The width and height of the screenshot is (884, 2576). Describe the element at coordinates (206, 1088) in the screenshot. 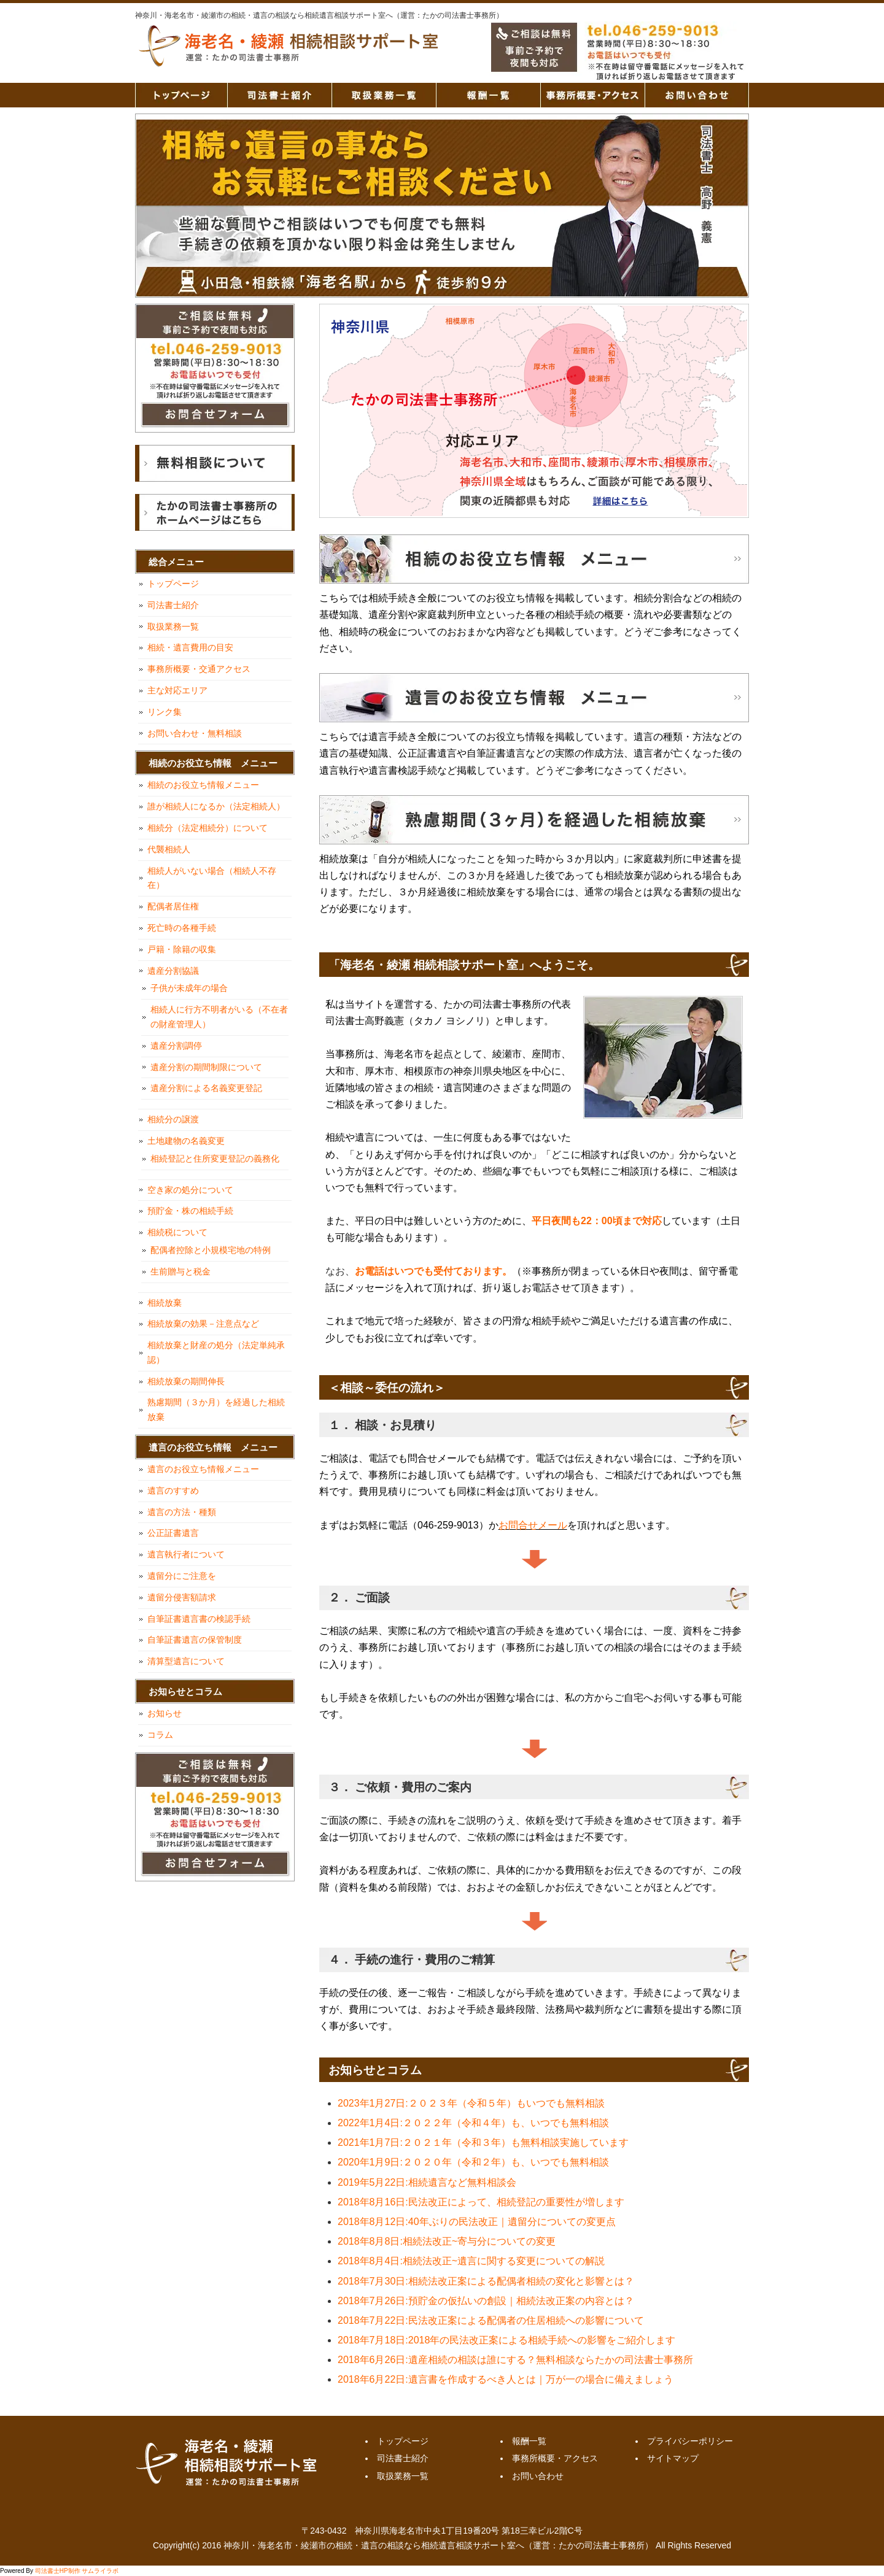

I see `遺産分割による名義変更登記` at that location.